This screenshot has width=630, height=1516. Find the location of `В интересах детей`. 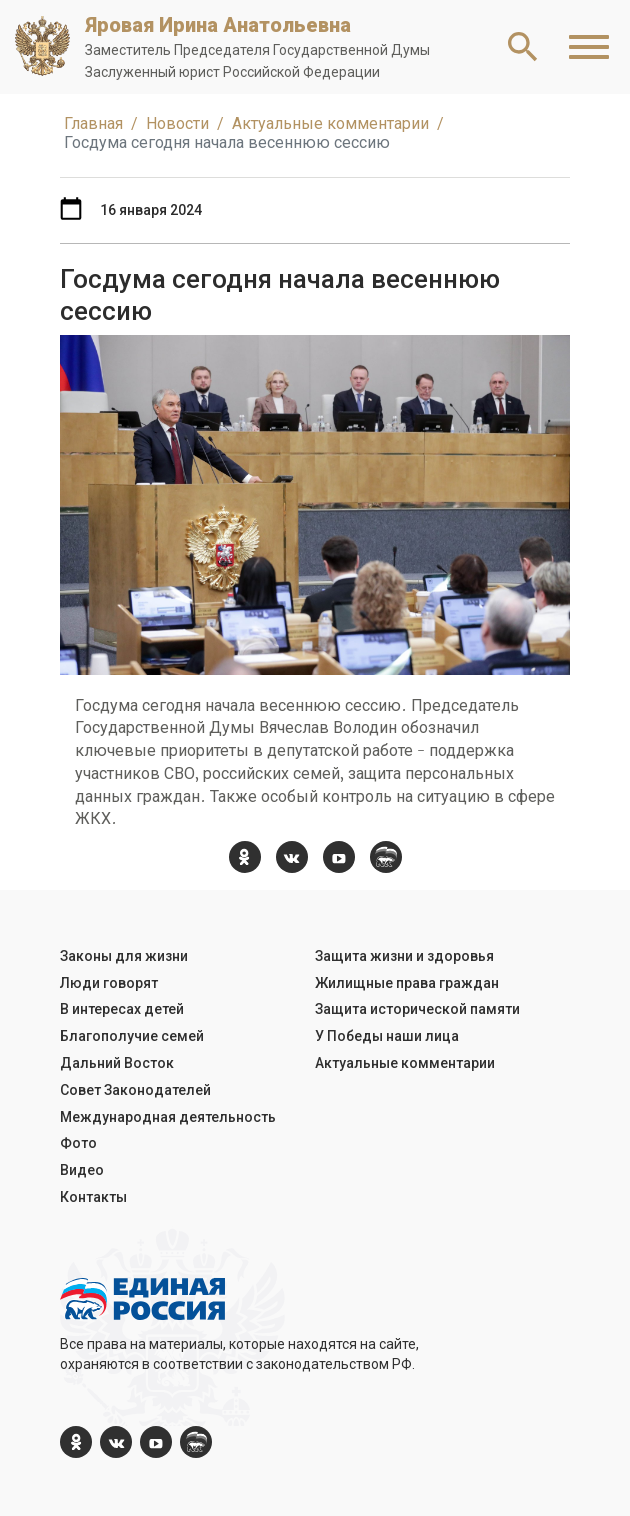

В интересах детей is located at coordinates (122, 1009).